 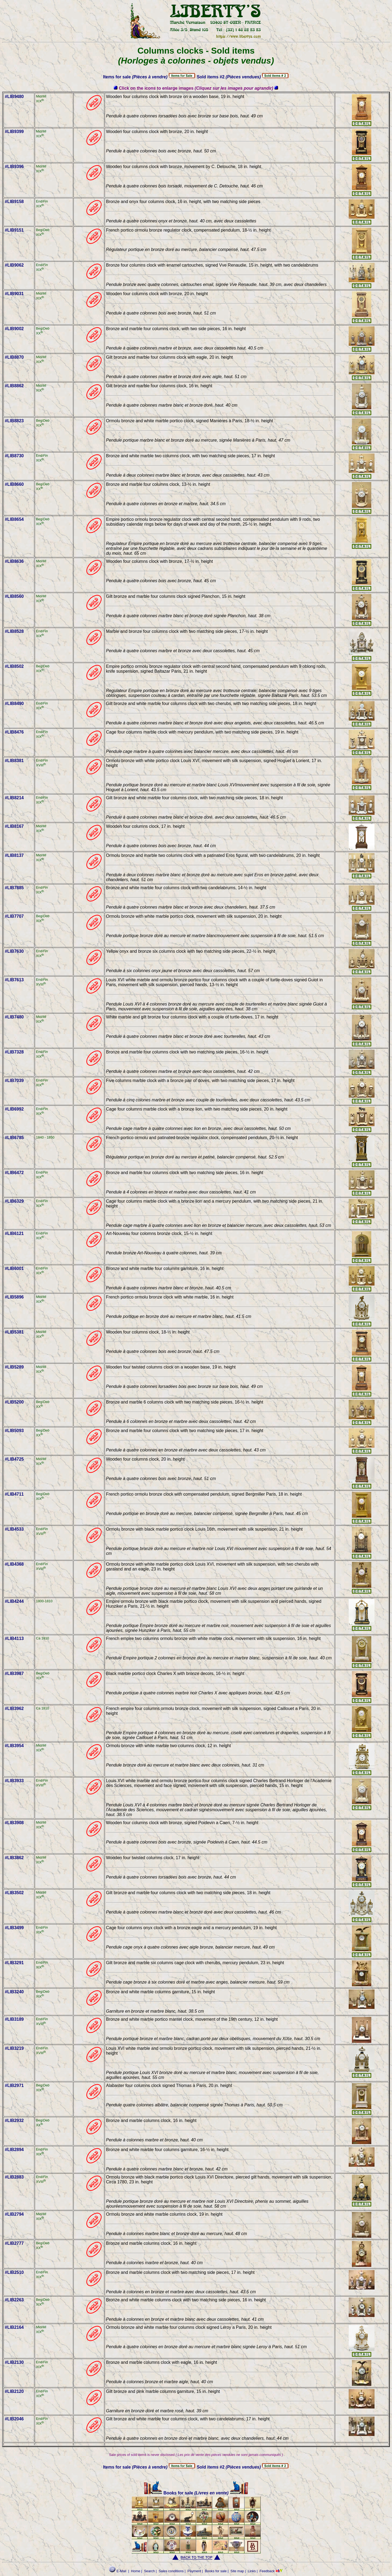 What do you see at coordinates (14, 561) in the screenshot?
I see `#LIB8636` at bounding box center [14, 561].